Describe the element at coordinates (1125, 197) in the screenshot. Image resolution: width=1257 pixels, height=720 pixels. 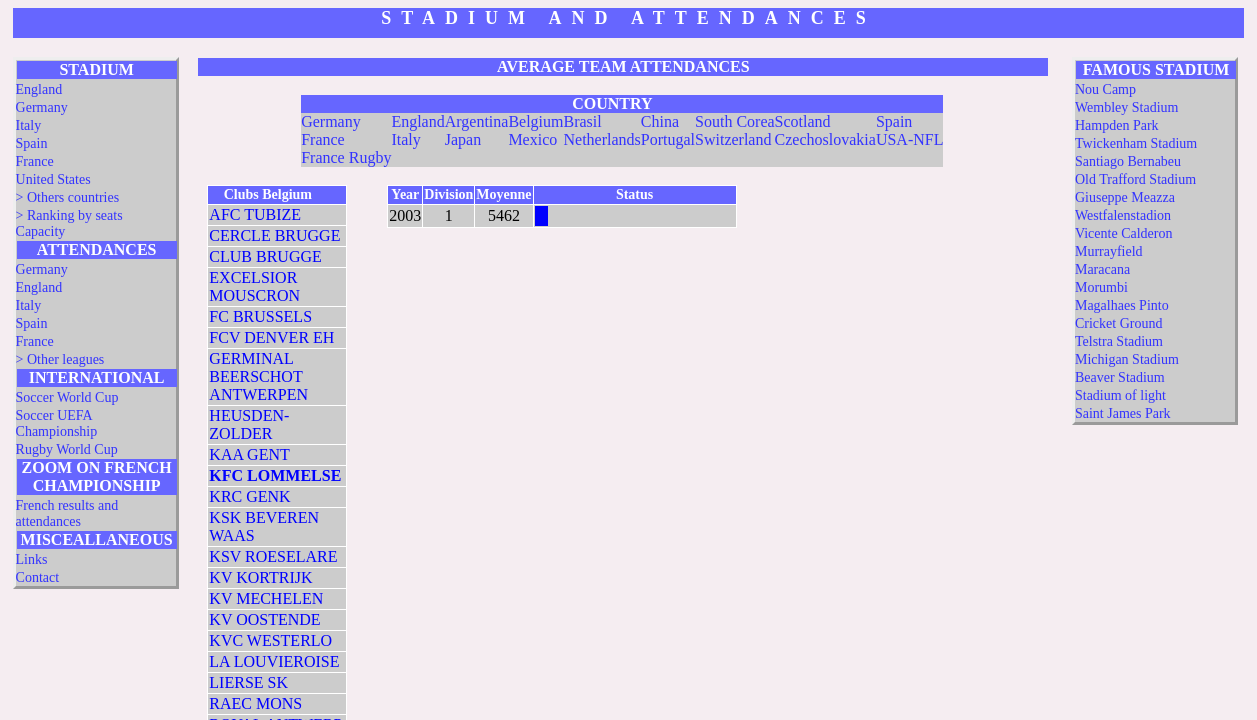
I see `Giuseppe Meazza` at that location.